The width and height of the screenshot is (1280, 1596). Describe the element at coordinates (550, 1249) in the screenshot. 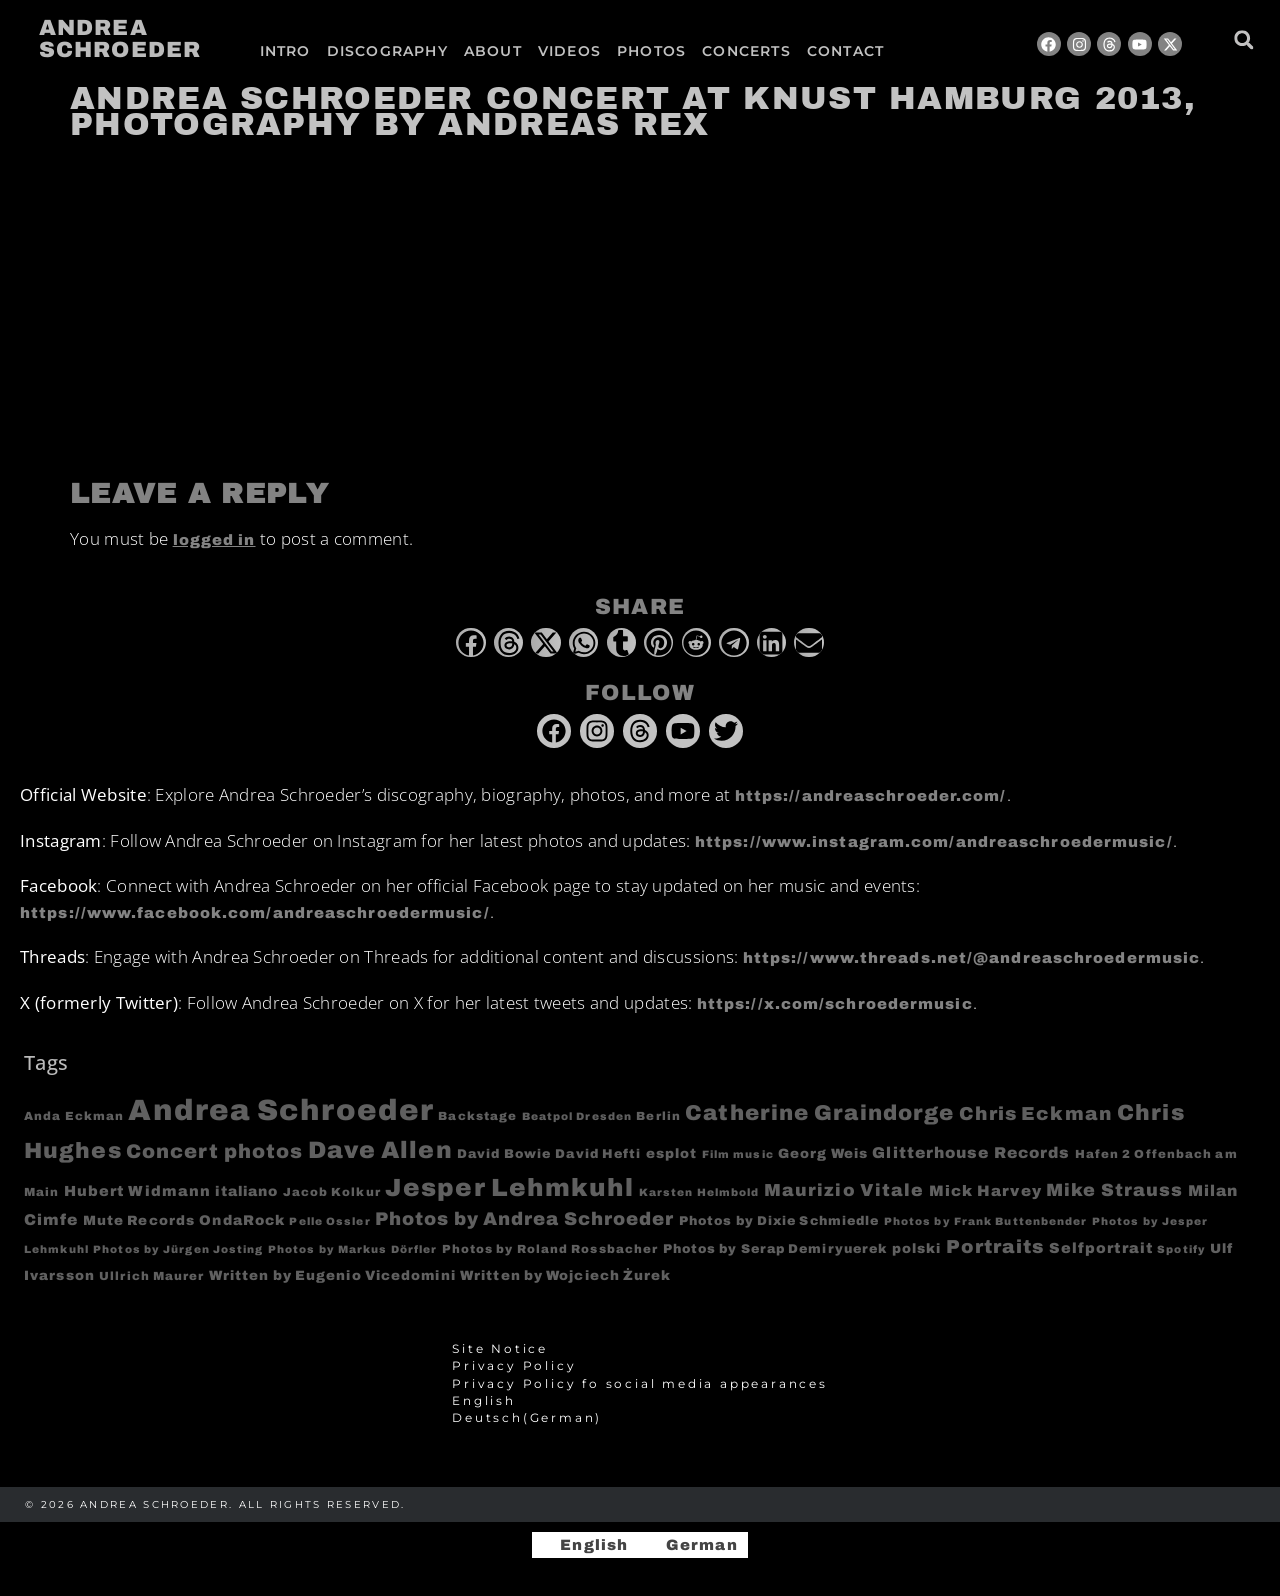

I see `Photos by Roland Rossbacher [Photos by Roland Rossbacher (4 items)]` at that location.